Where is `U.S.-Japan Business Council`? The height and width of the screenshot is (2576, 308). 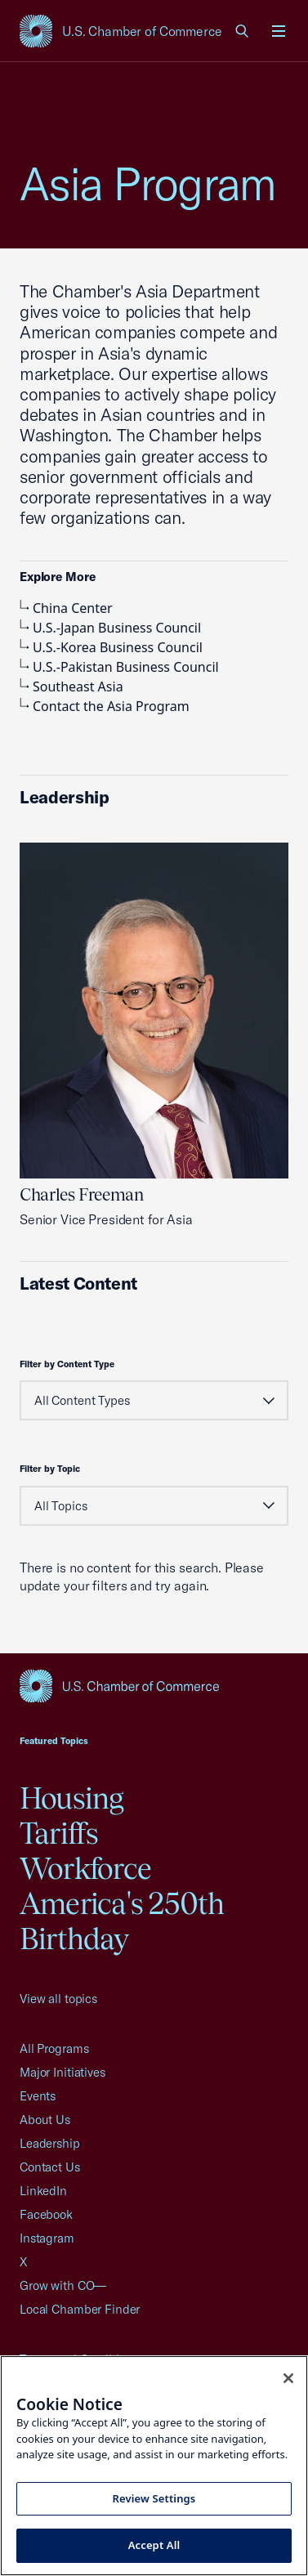 U.S.-Japan Business Council is located at coordinates (110, 628).